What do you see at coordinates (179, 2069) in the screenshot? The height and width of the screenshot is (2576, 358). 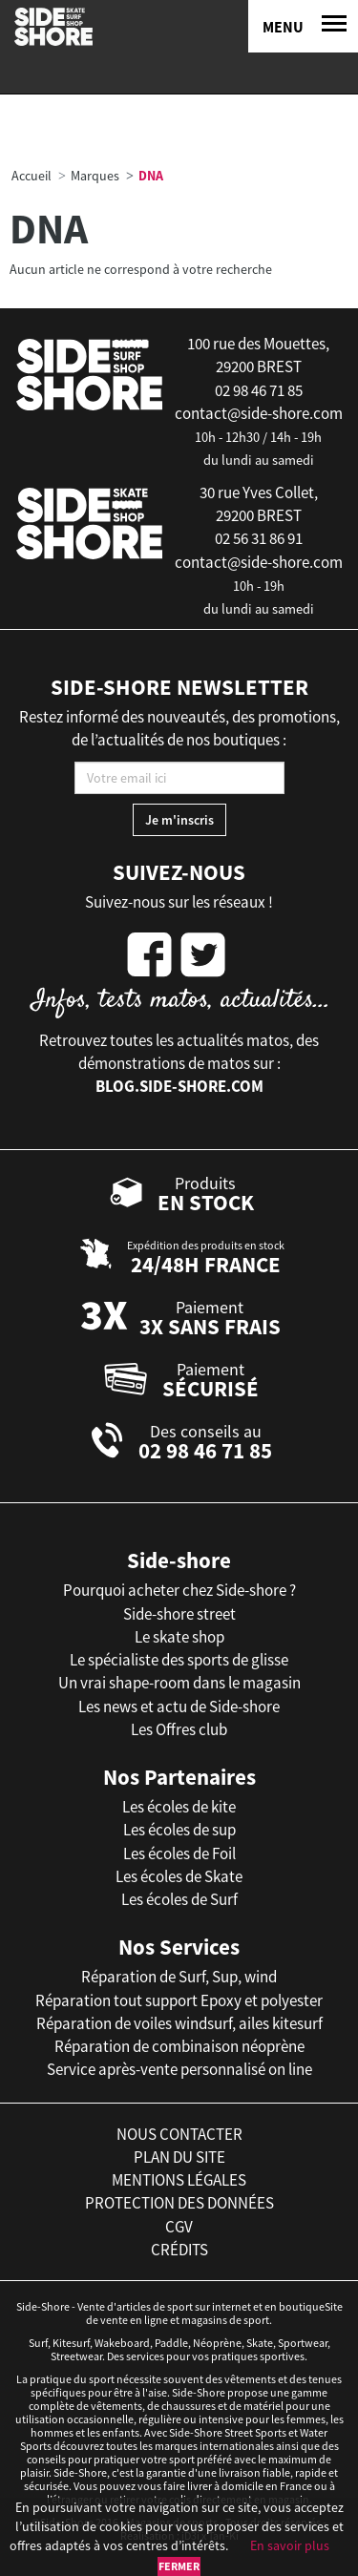 I see `Service après-vente personnalisé on line` at bounding box center [179, 2069].